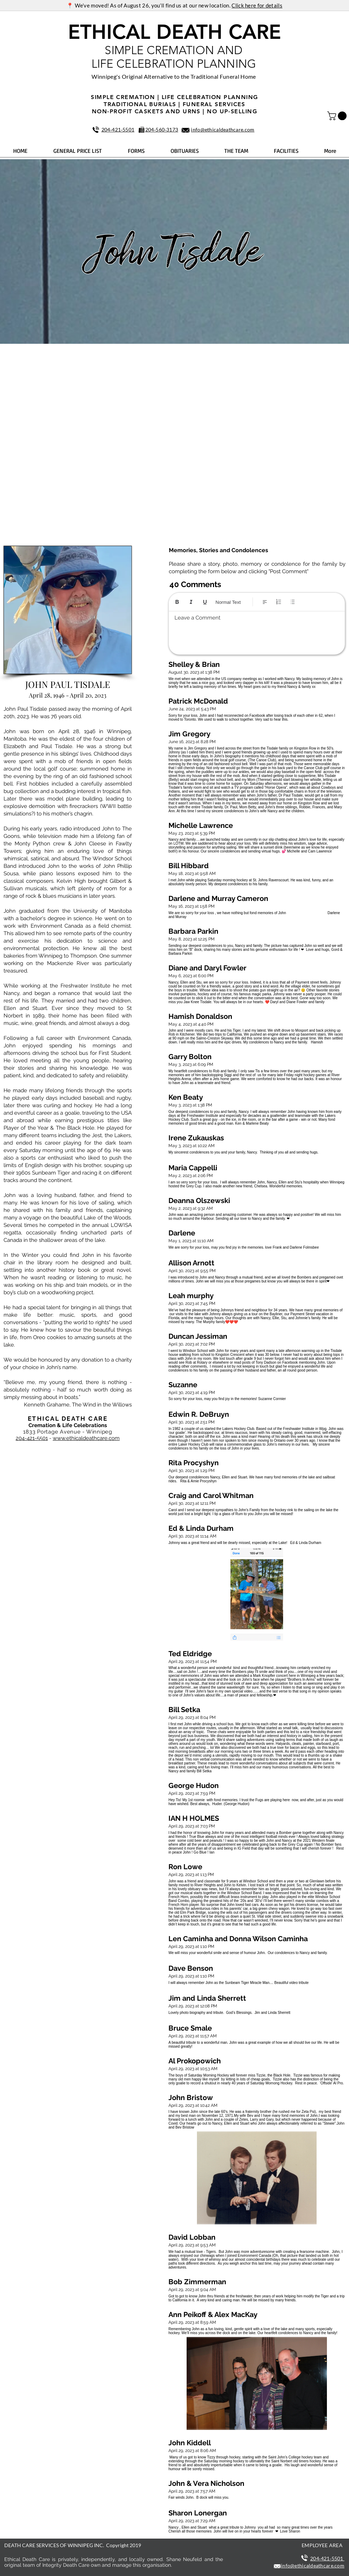  I want to click on 204‑421‑5501, so click(118, 129).